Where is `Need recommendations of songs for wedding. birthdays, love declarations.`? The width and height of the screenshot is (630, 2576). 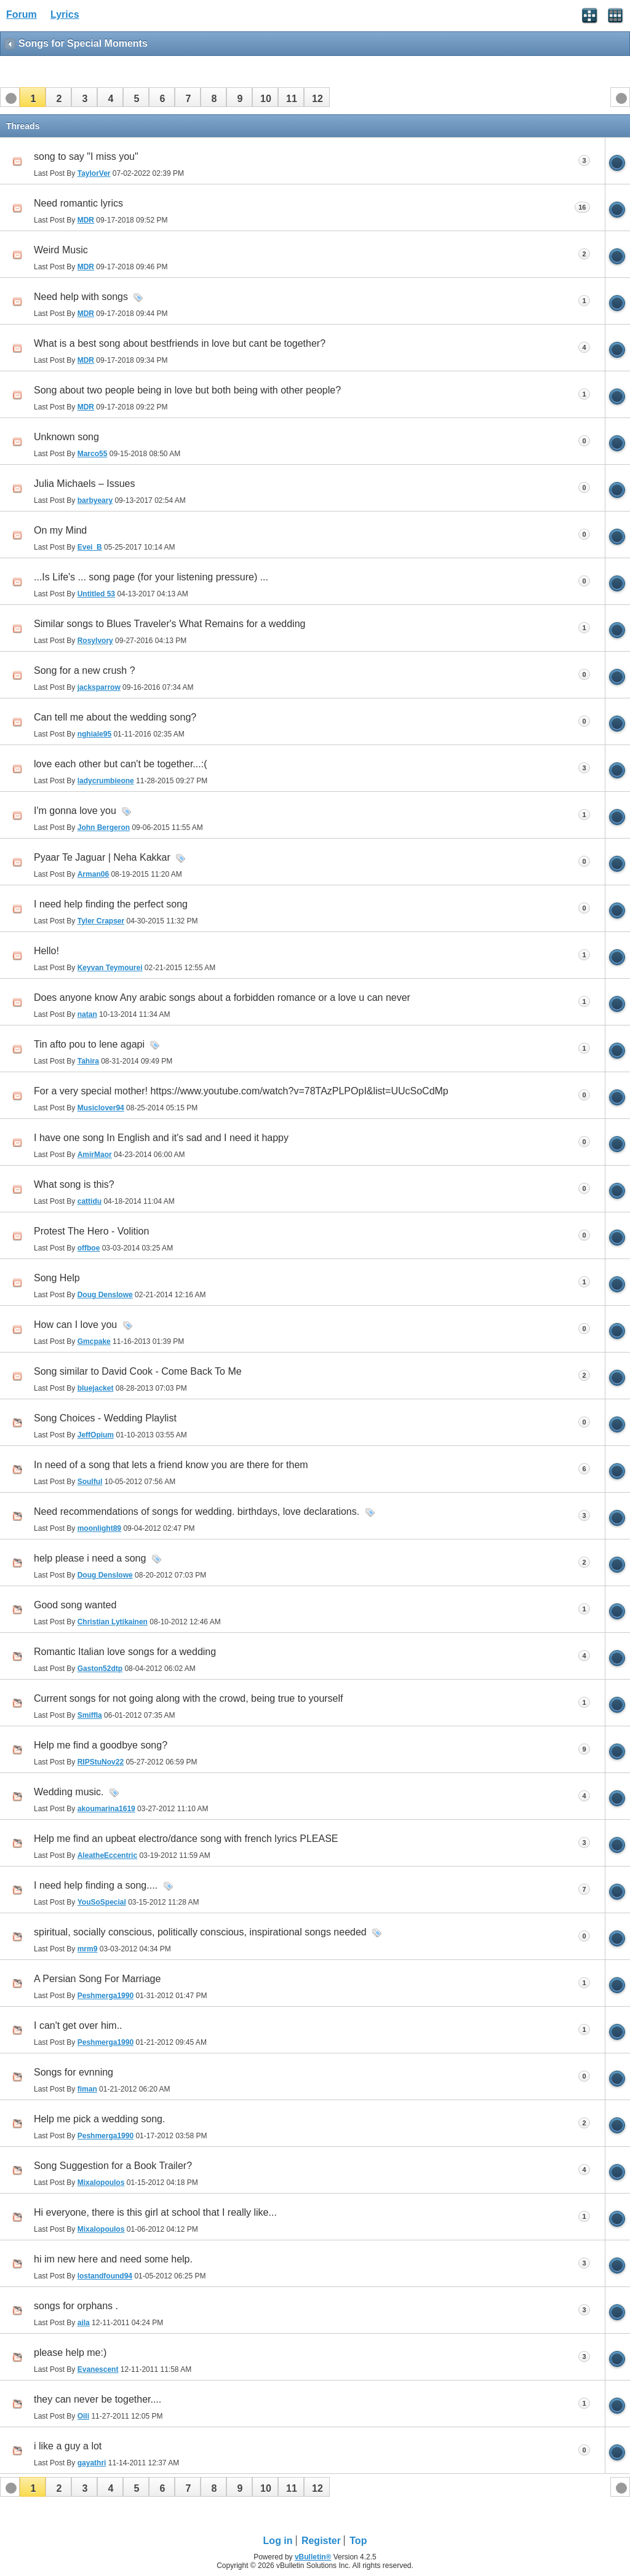 Need recommendations of songs for wedding. birthdays, love declarations. is located at coordinates (196, 1511).